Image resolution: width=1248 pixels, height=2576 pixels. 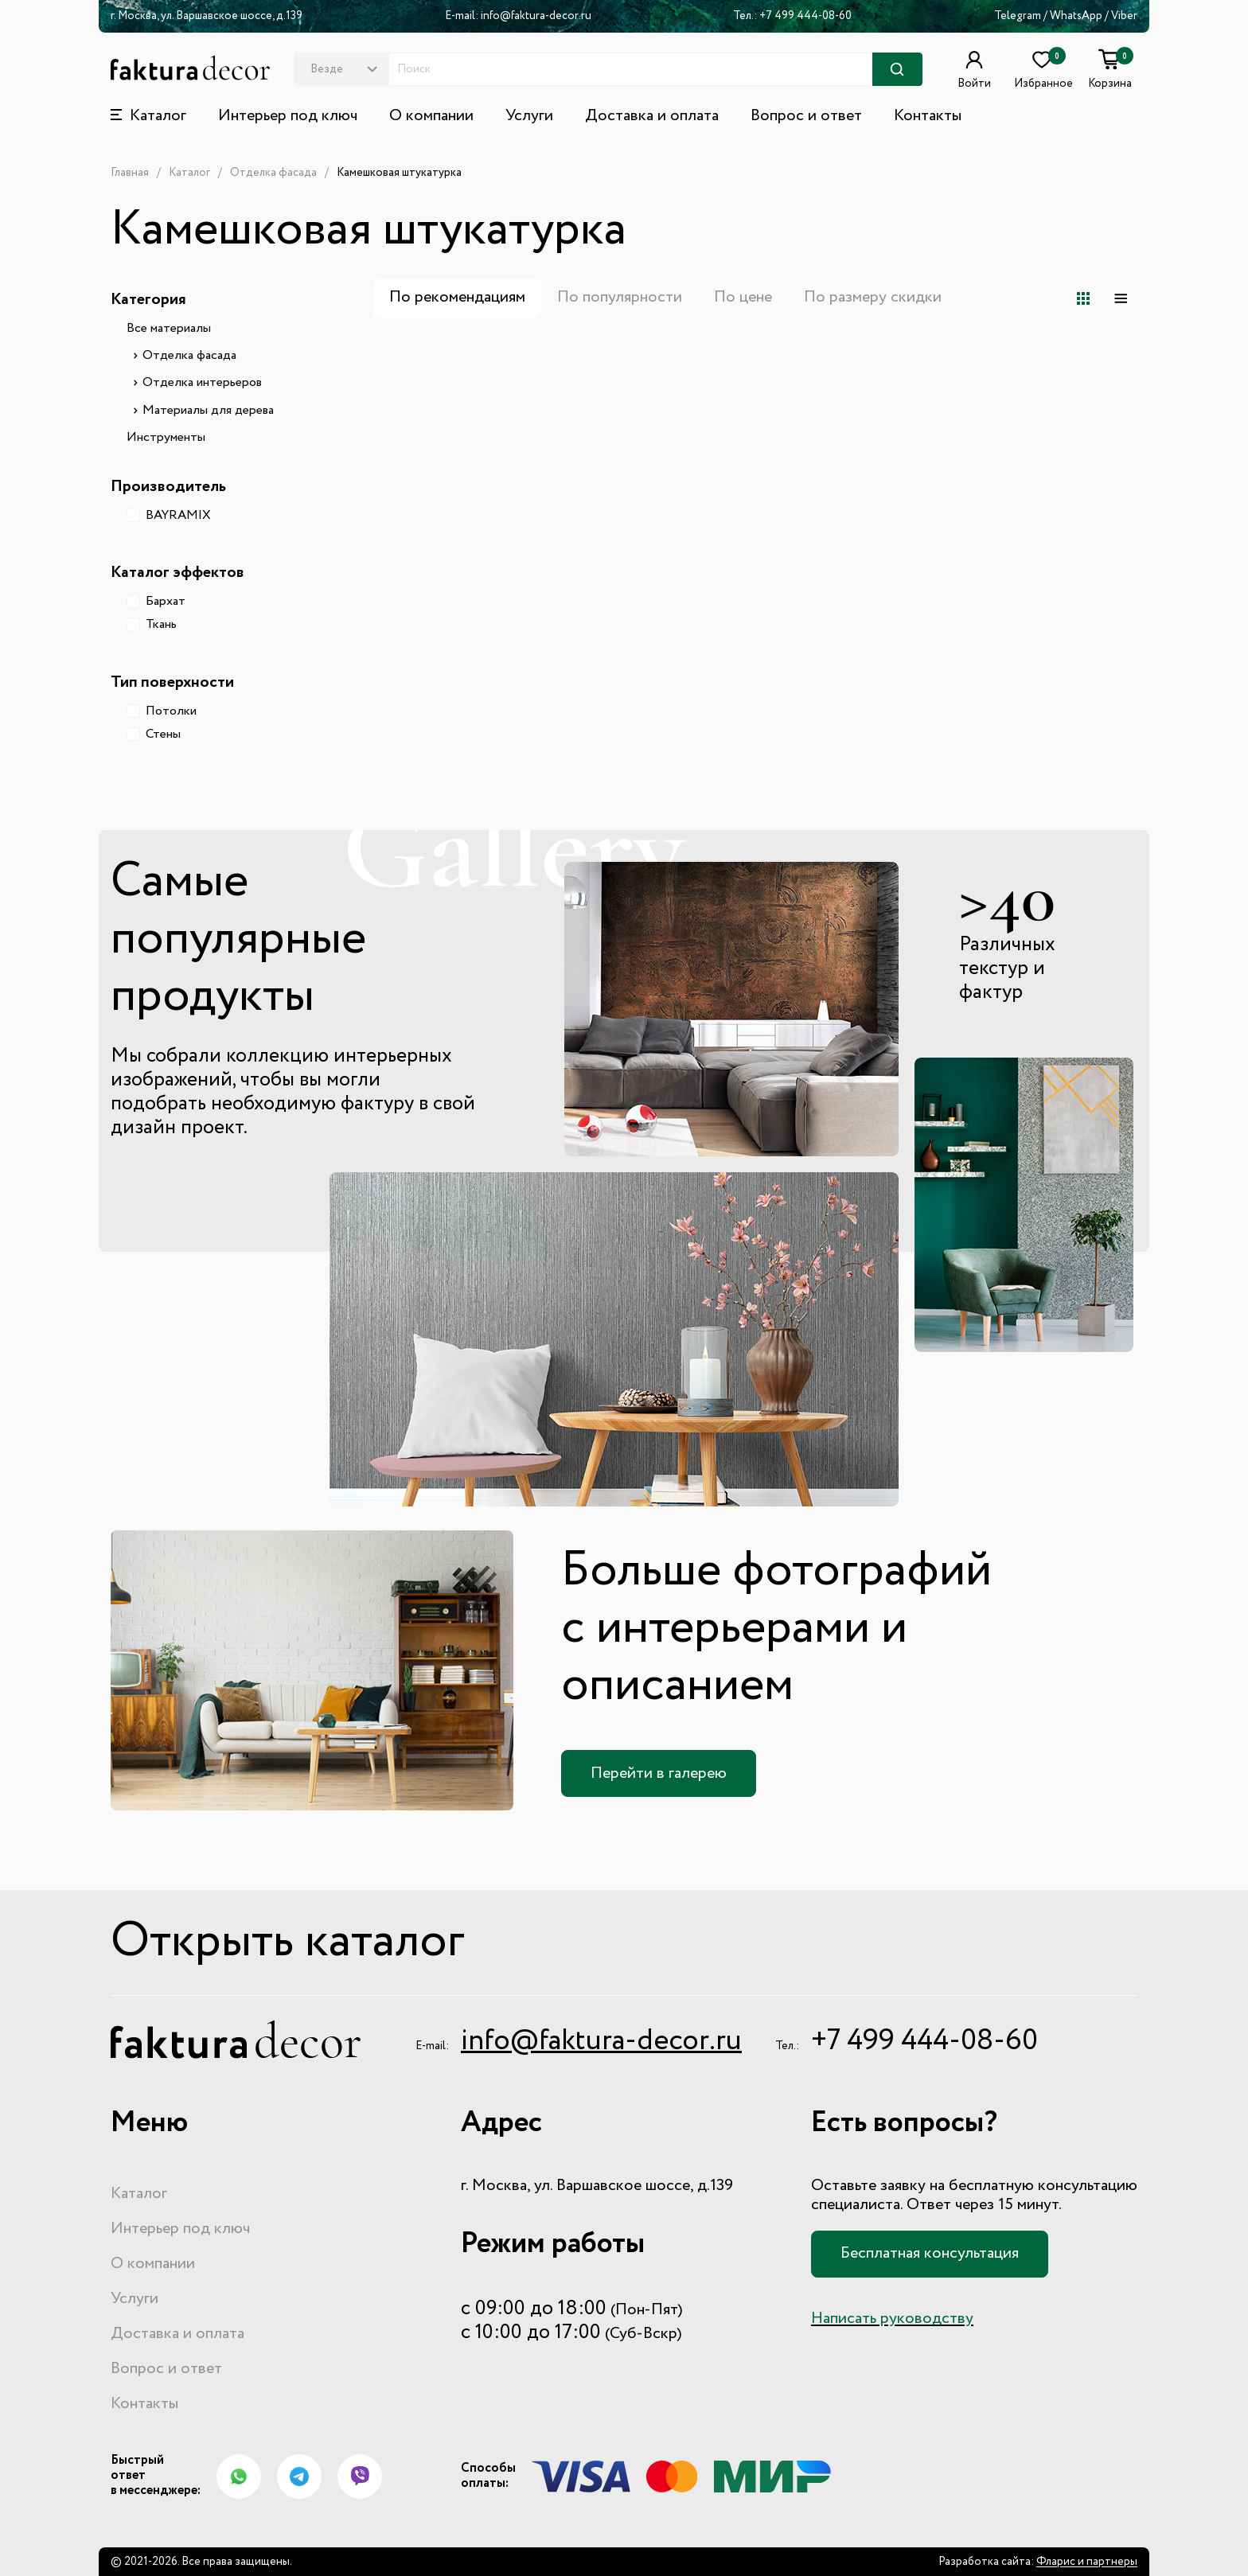 I want to click on Открыть каталог, so click(x=288, y=1942).